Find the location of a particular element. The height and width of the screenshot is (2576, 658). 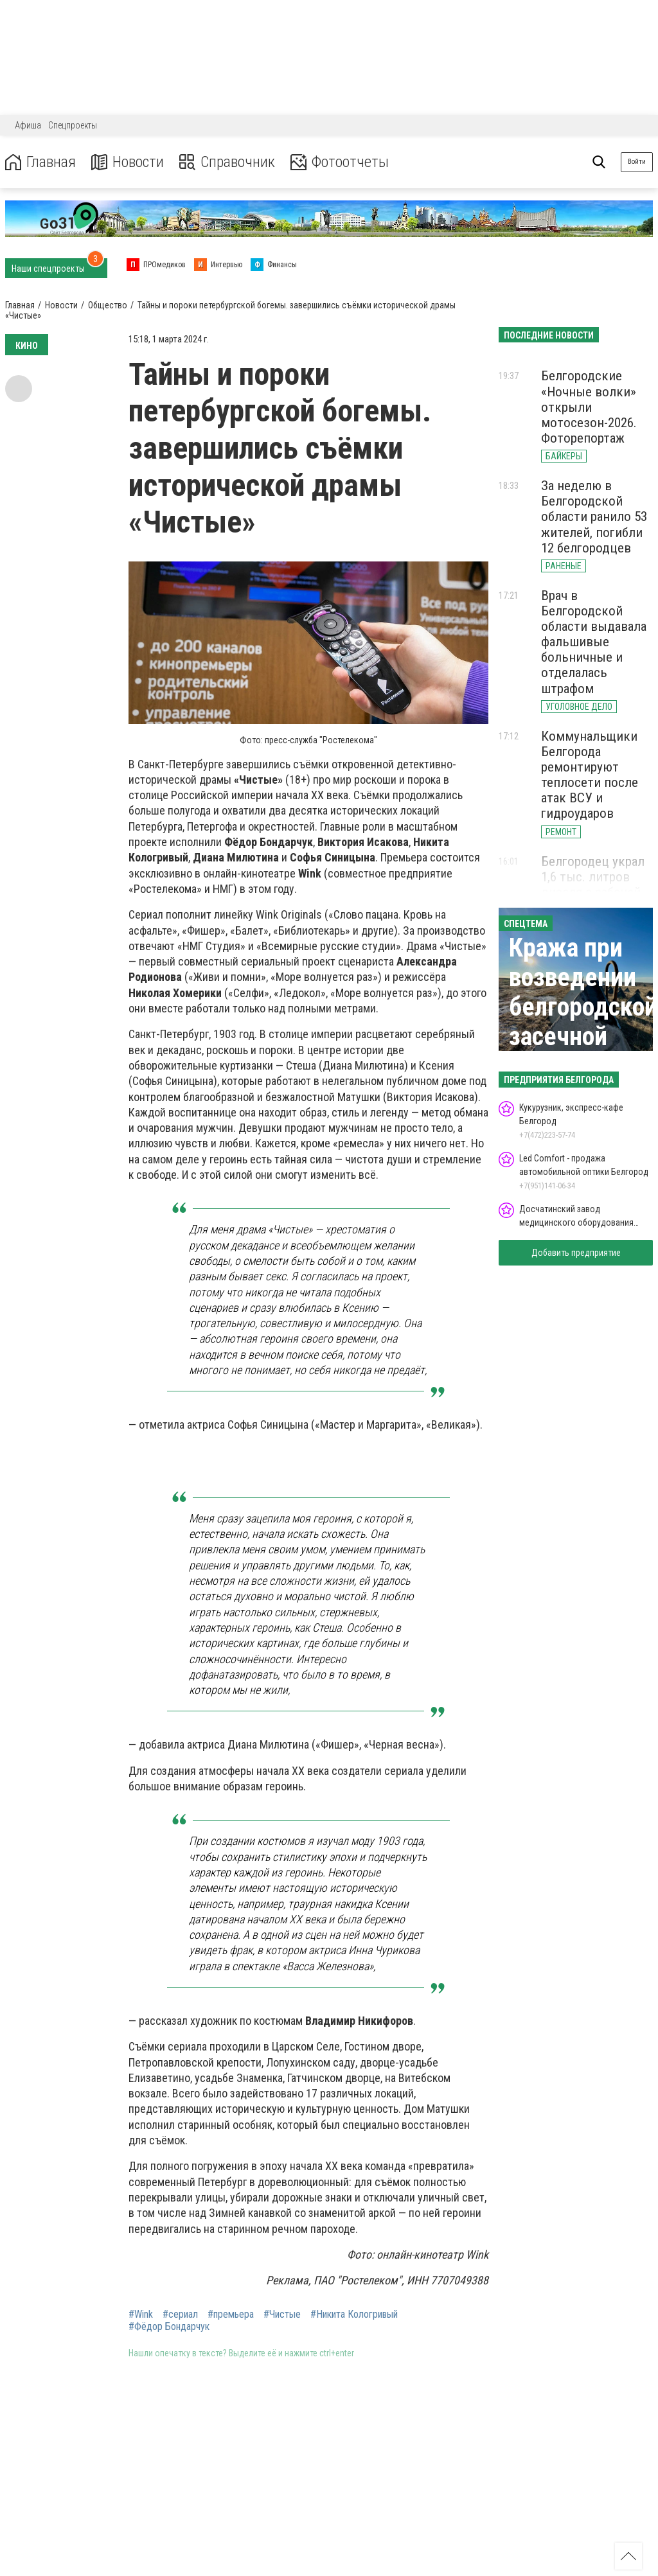

Новости is located at coordinates (127, 162).